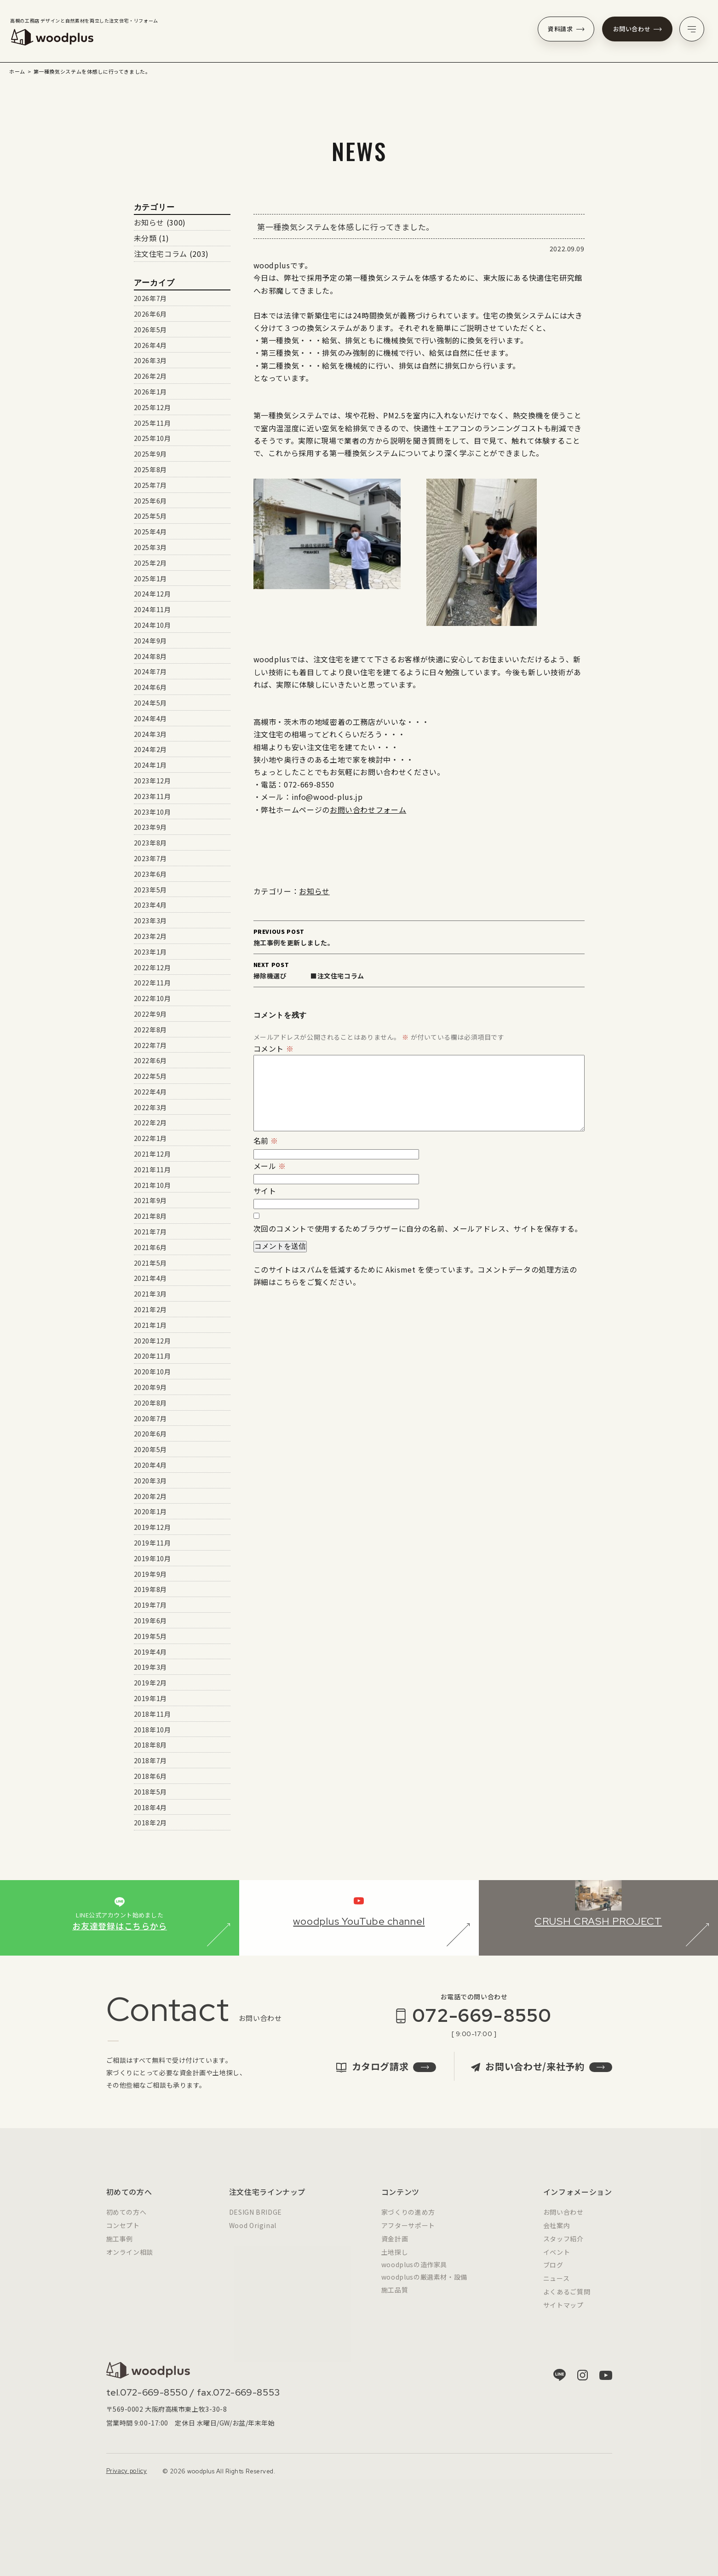  Describe the element at coordinates (414, 2273) in the screenshot. I see `woodplusの造作家具` at that location.